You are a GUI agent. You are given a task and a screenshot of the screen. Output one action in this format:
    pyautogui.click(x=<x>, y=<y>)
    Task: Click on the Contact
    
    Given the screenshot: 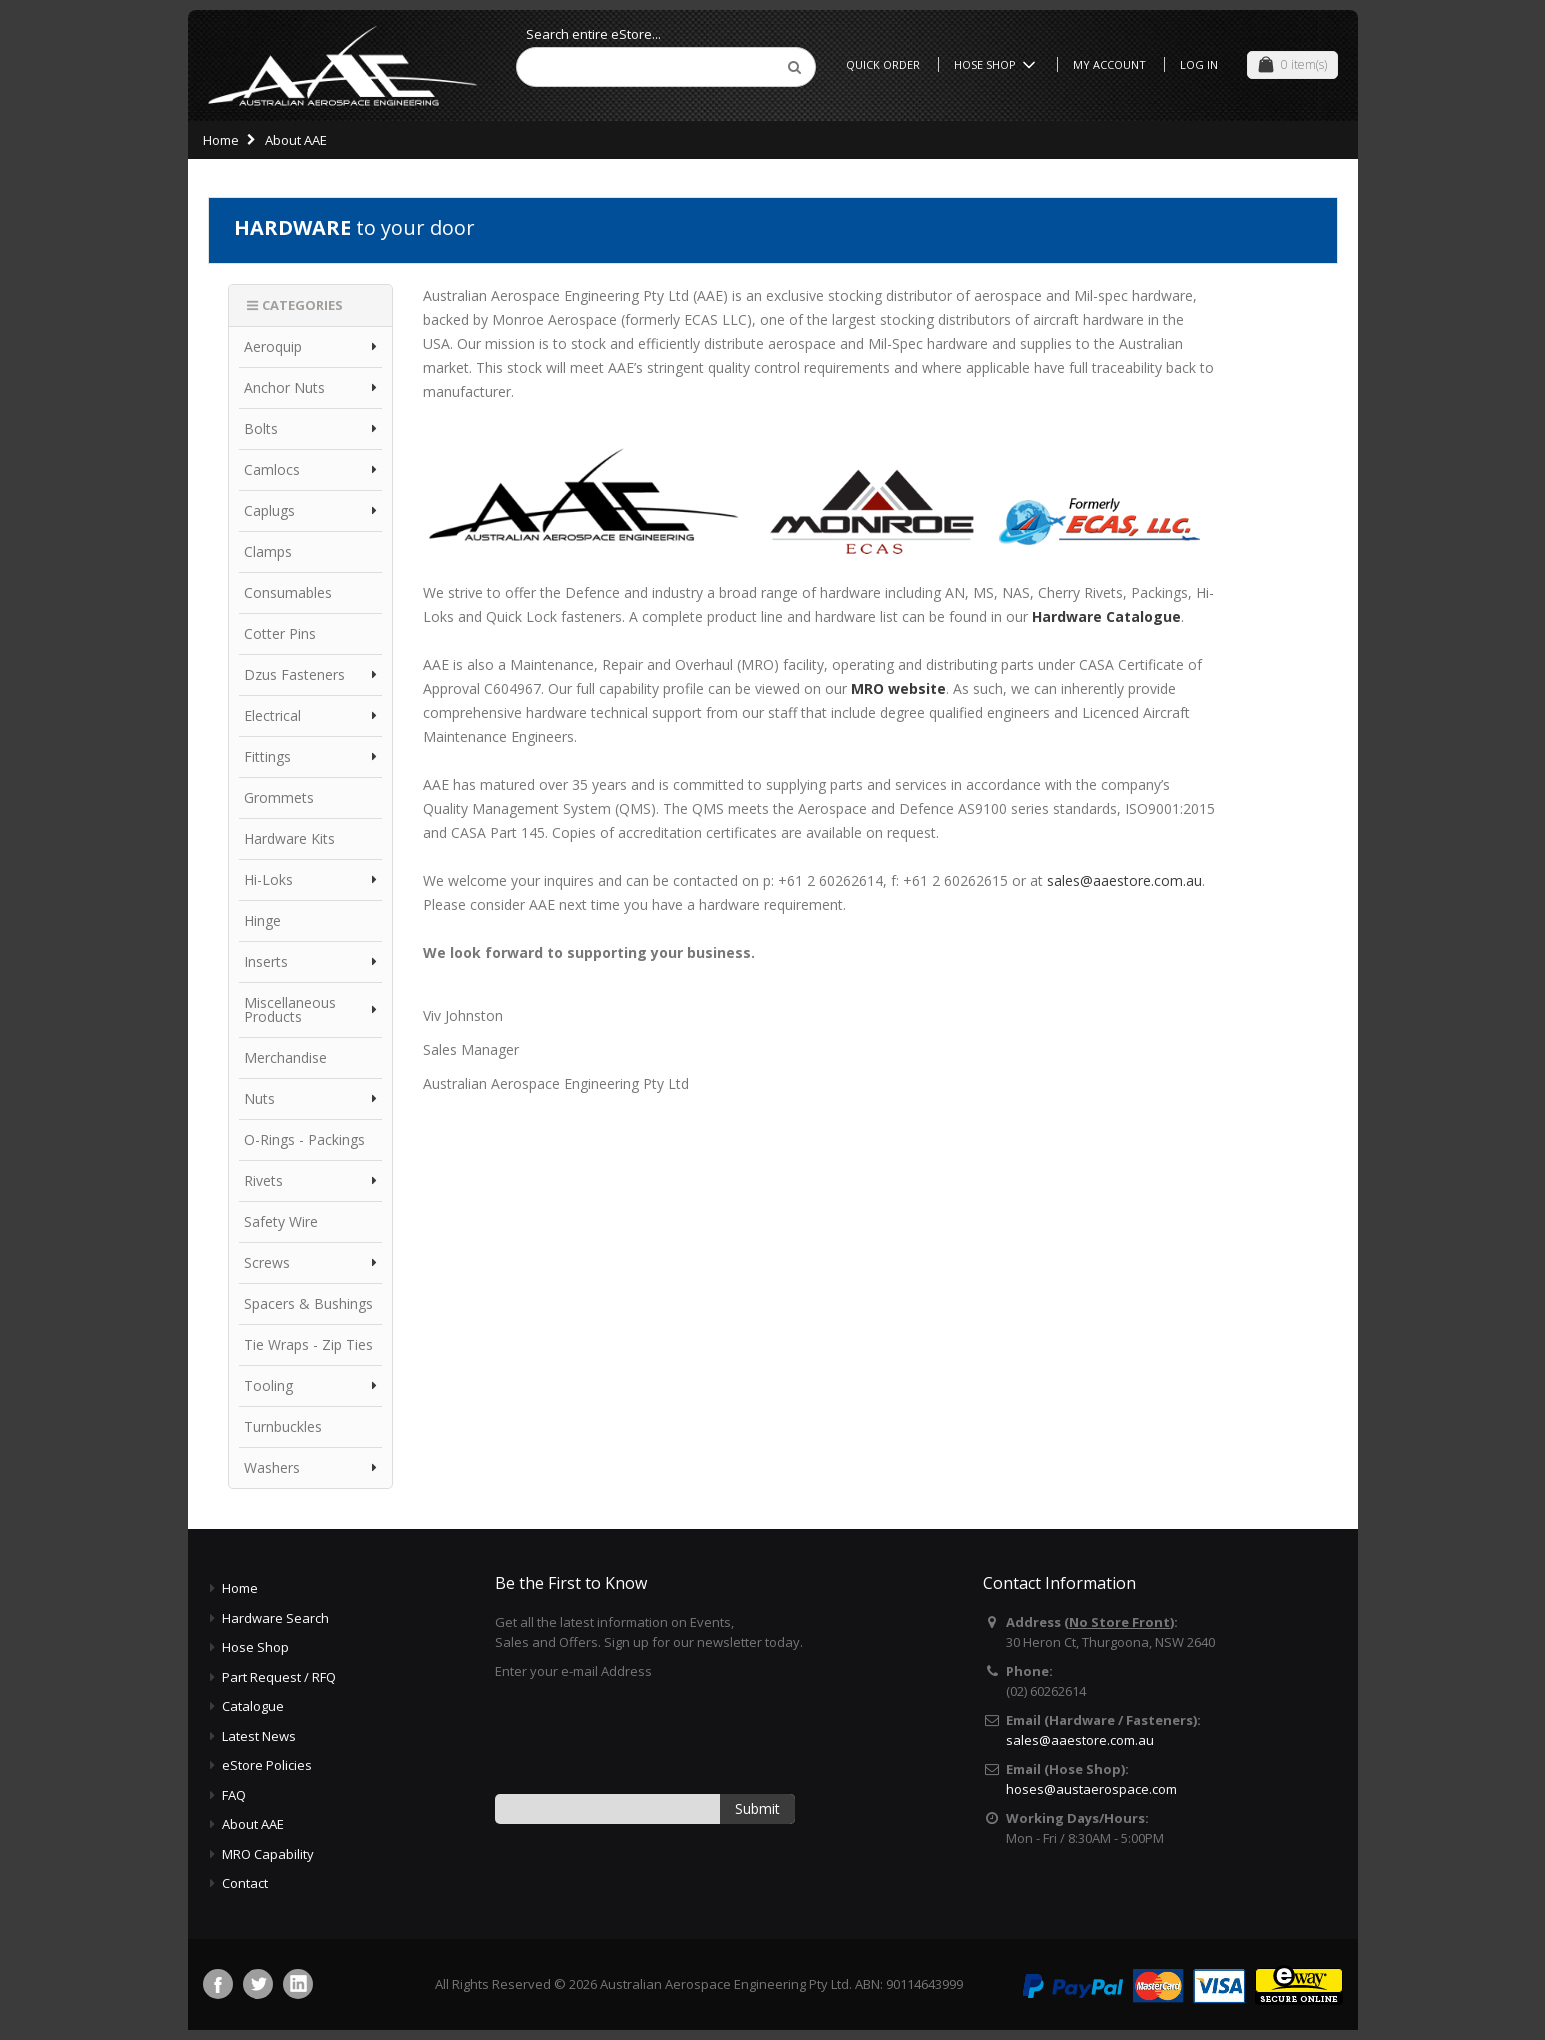 What is the action you would take?
    pyautogui.click(x=245, y=1883)
    